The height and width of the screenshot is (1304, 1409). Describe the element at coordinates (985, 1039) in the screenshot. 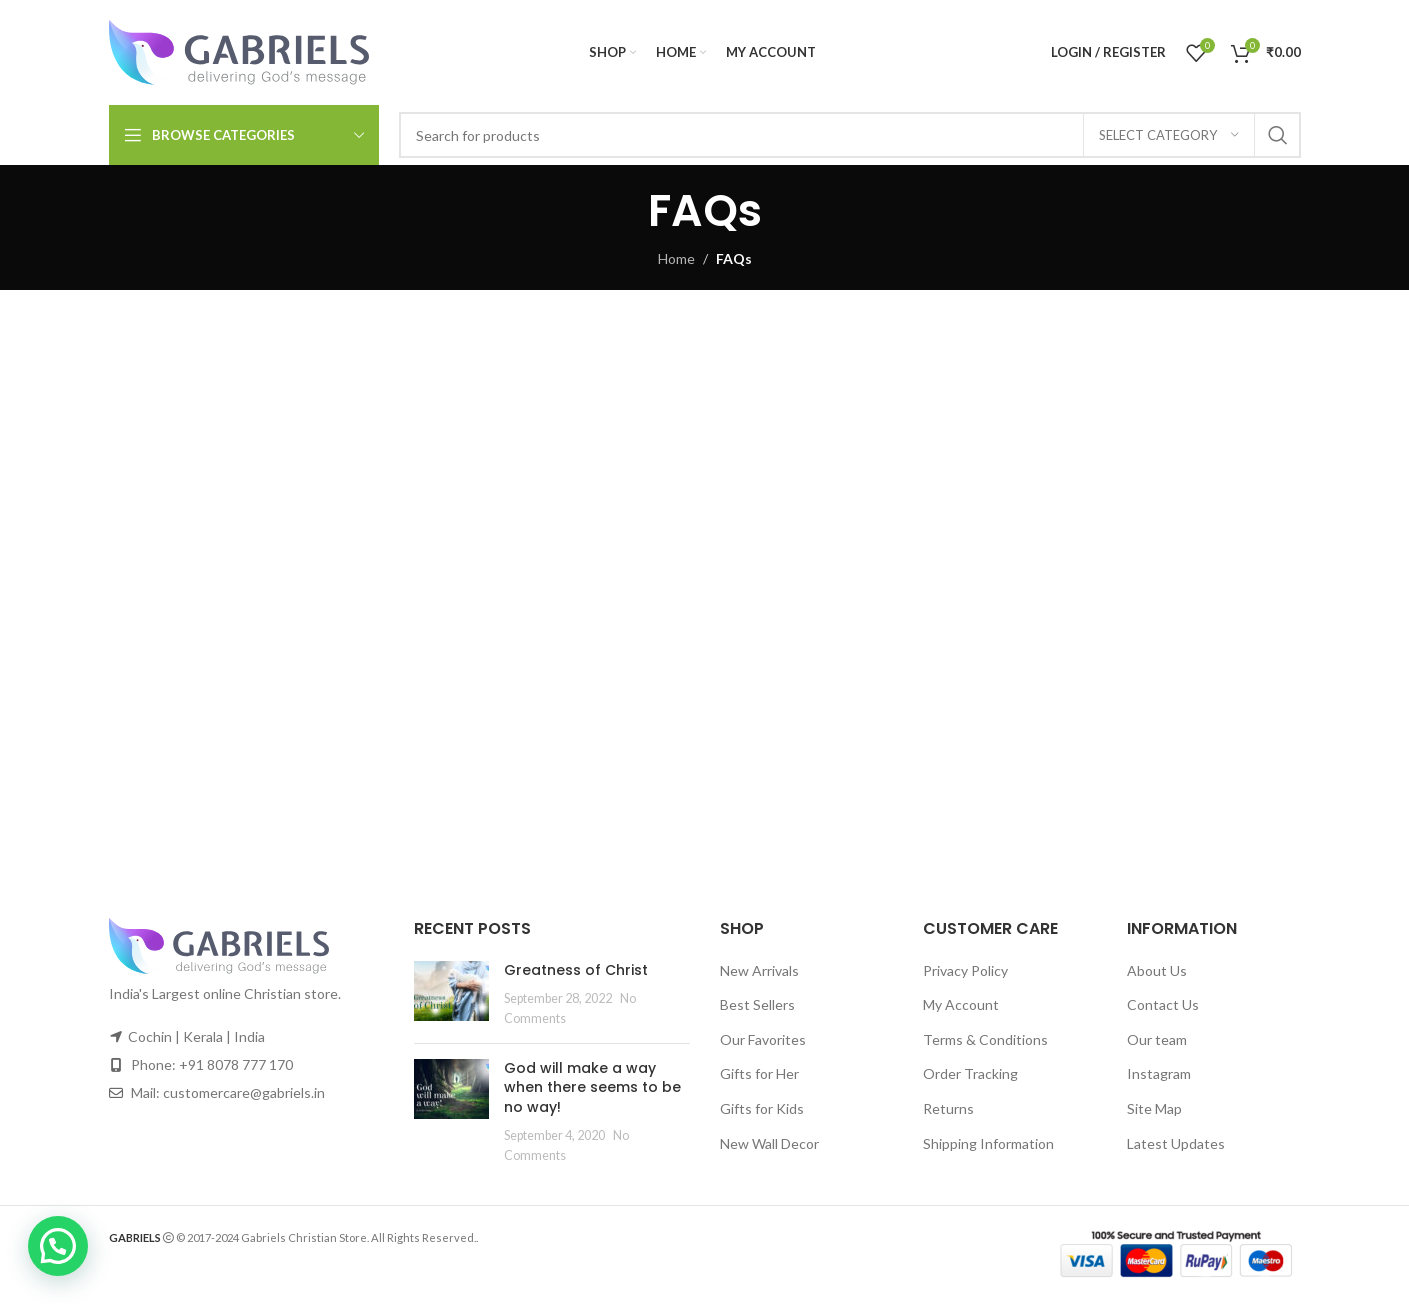

I see `Terms & Conditions` at that location.